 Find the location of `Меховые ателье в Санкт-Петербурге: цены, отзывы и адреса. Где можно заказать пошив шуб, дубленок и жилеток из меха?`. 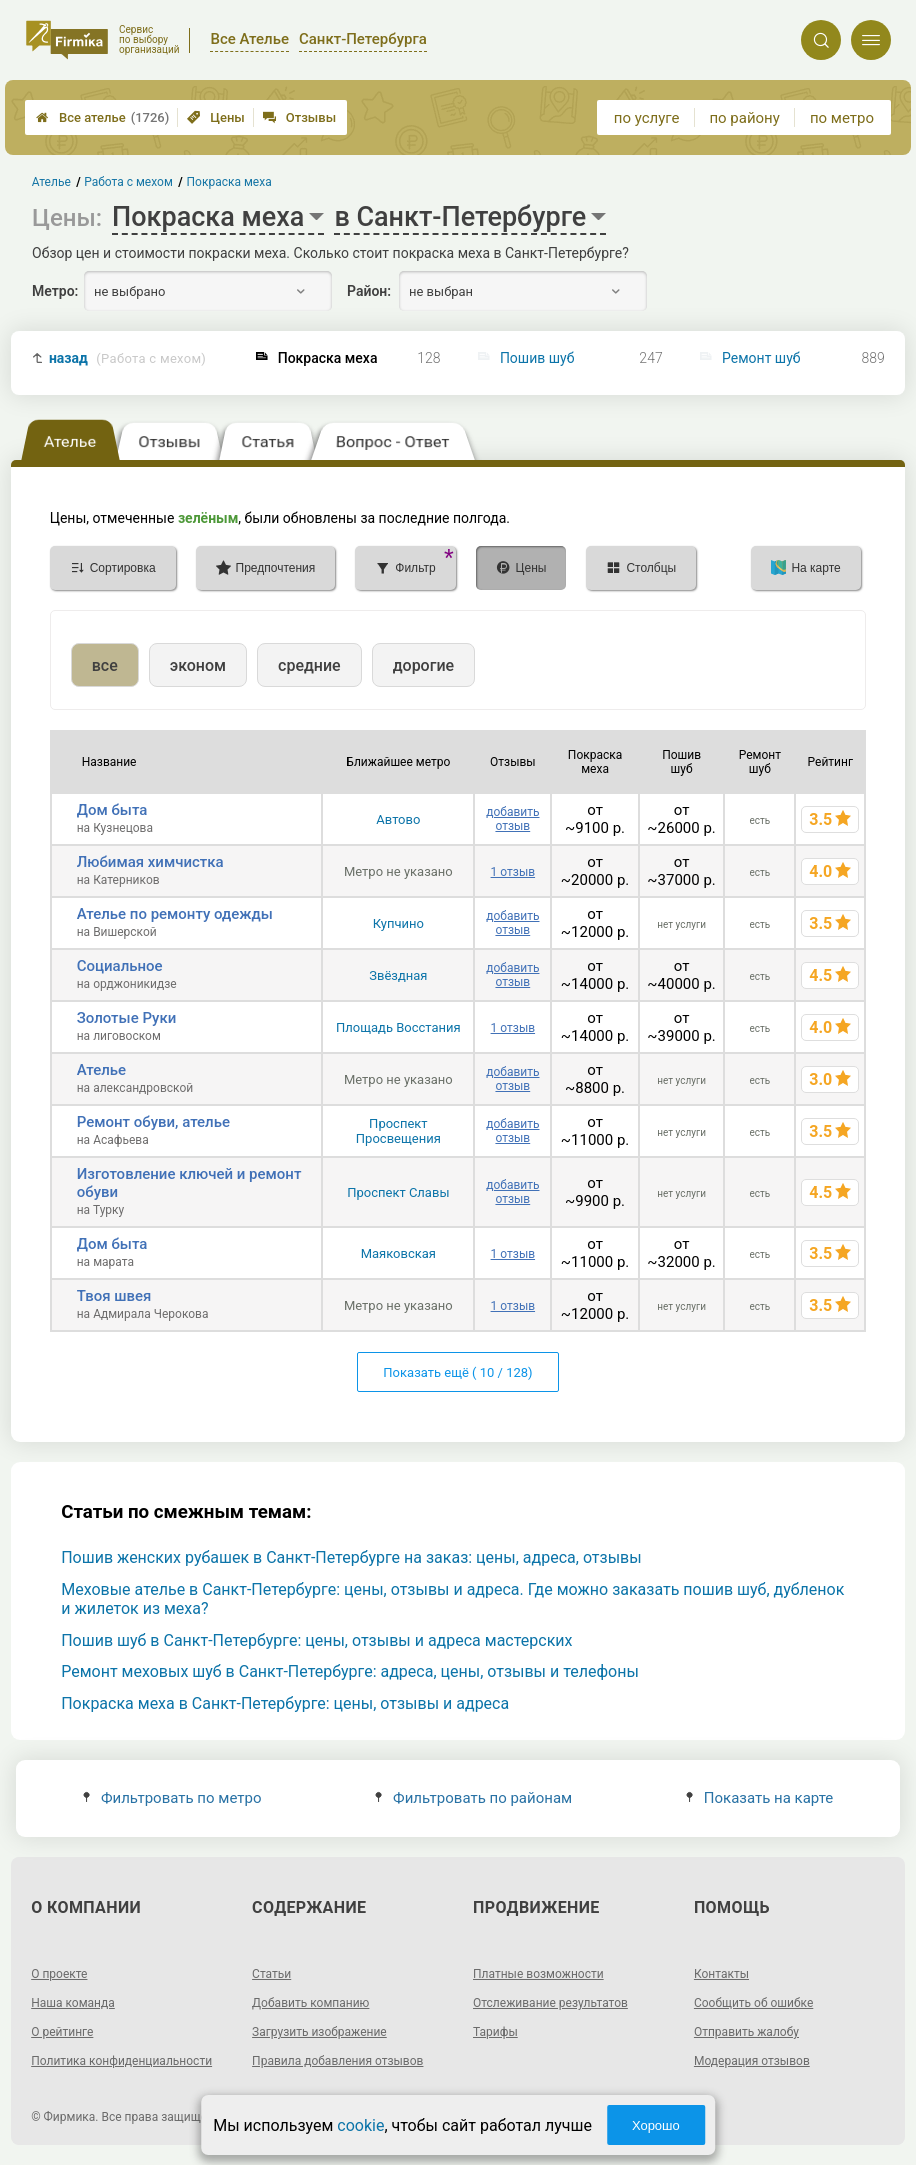

Меховые ателье в Санкт-Петербурге: цены, отзывы и адреса. Где можно заказать пошив шуб, дубленок и жилеток из меха? is located at coordinates (452, 1599).